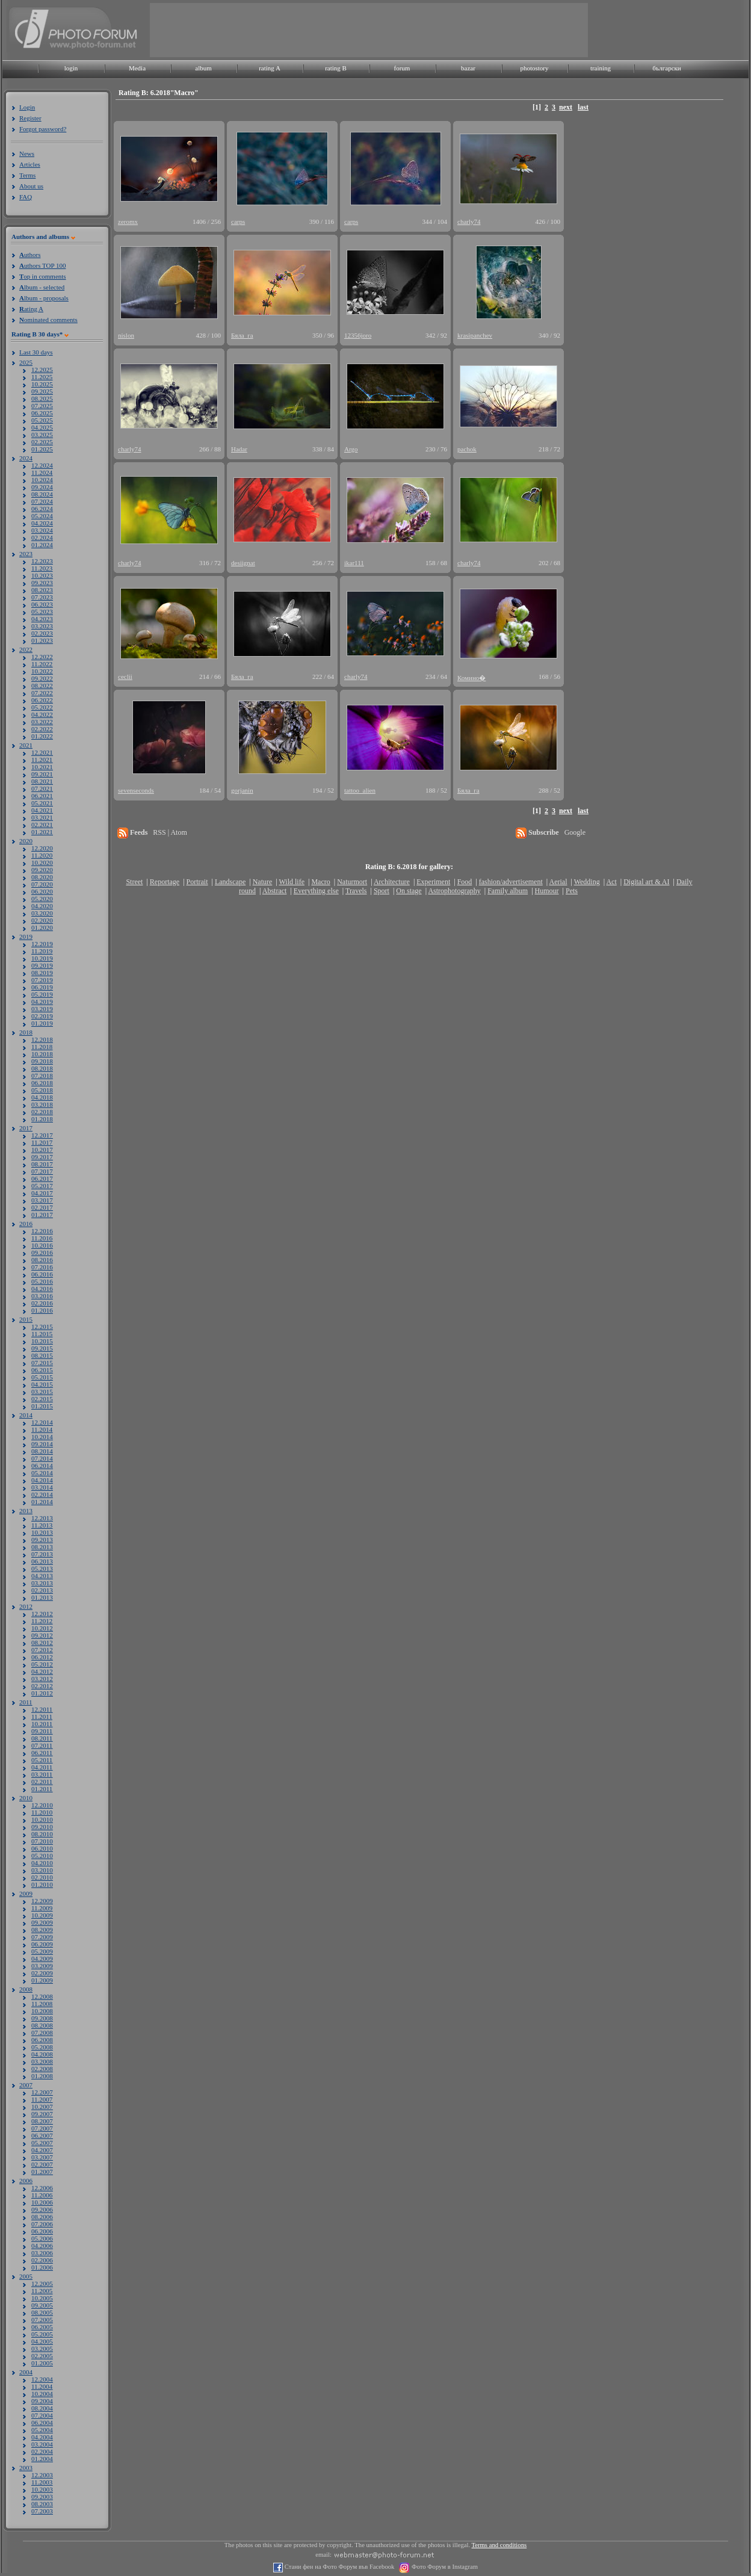 The height and width of the screenshot is (2576, 751). I want to click on 03.2017, so click(42, 1200).